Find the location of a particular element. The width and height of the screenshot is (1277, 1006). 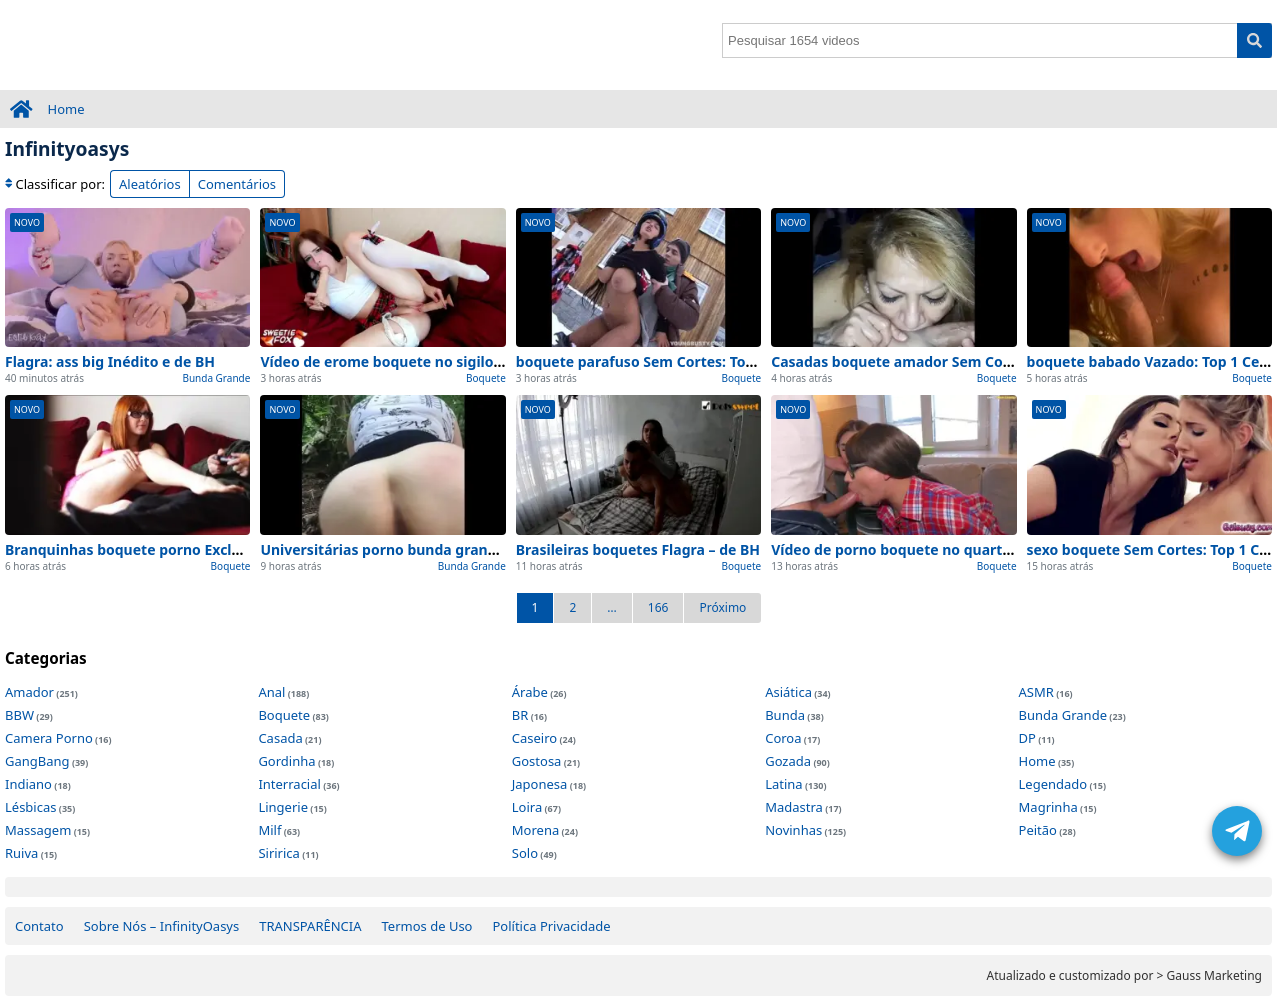

Boquete is located at coordinates (486, 378).